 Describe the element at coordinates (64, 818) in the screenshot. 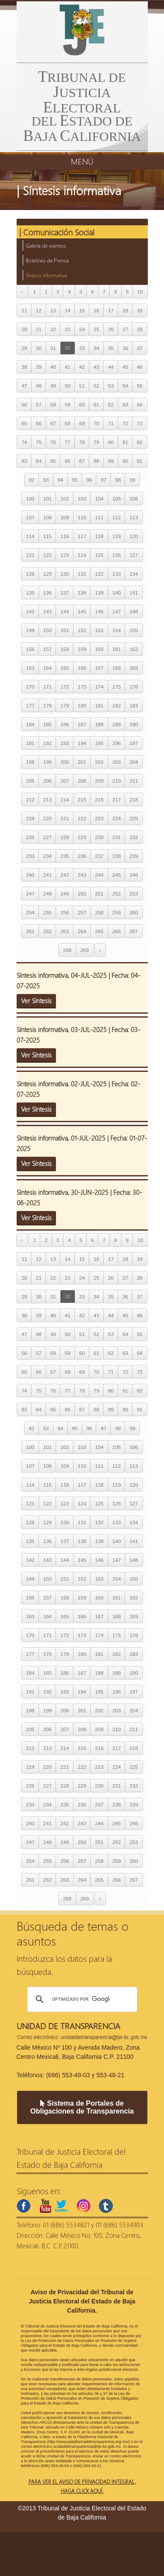

I see `221` at that location.